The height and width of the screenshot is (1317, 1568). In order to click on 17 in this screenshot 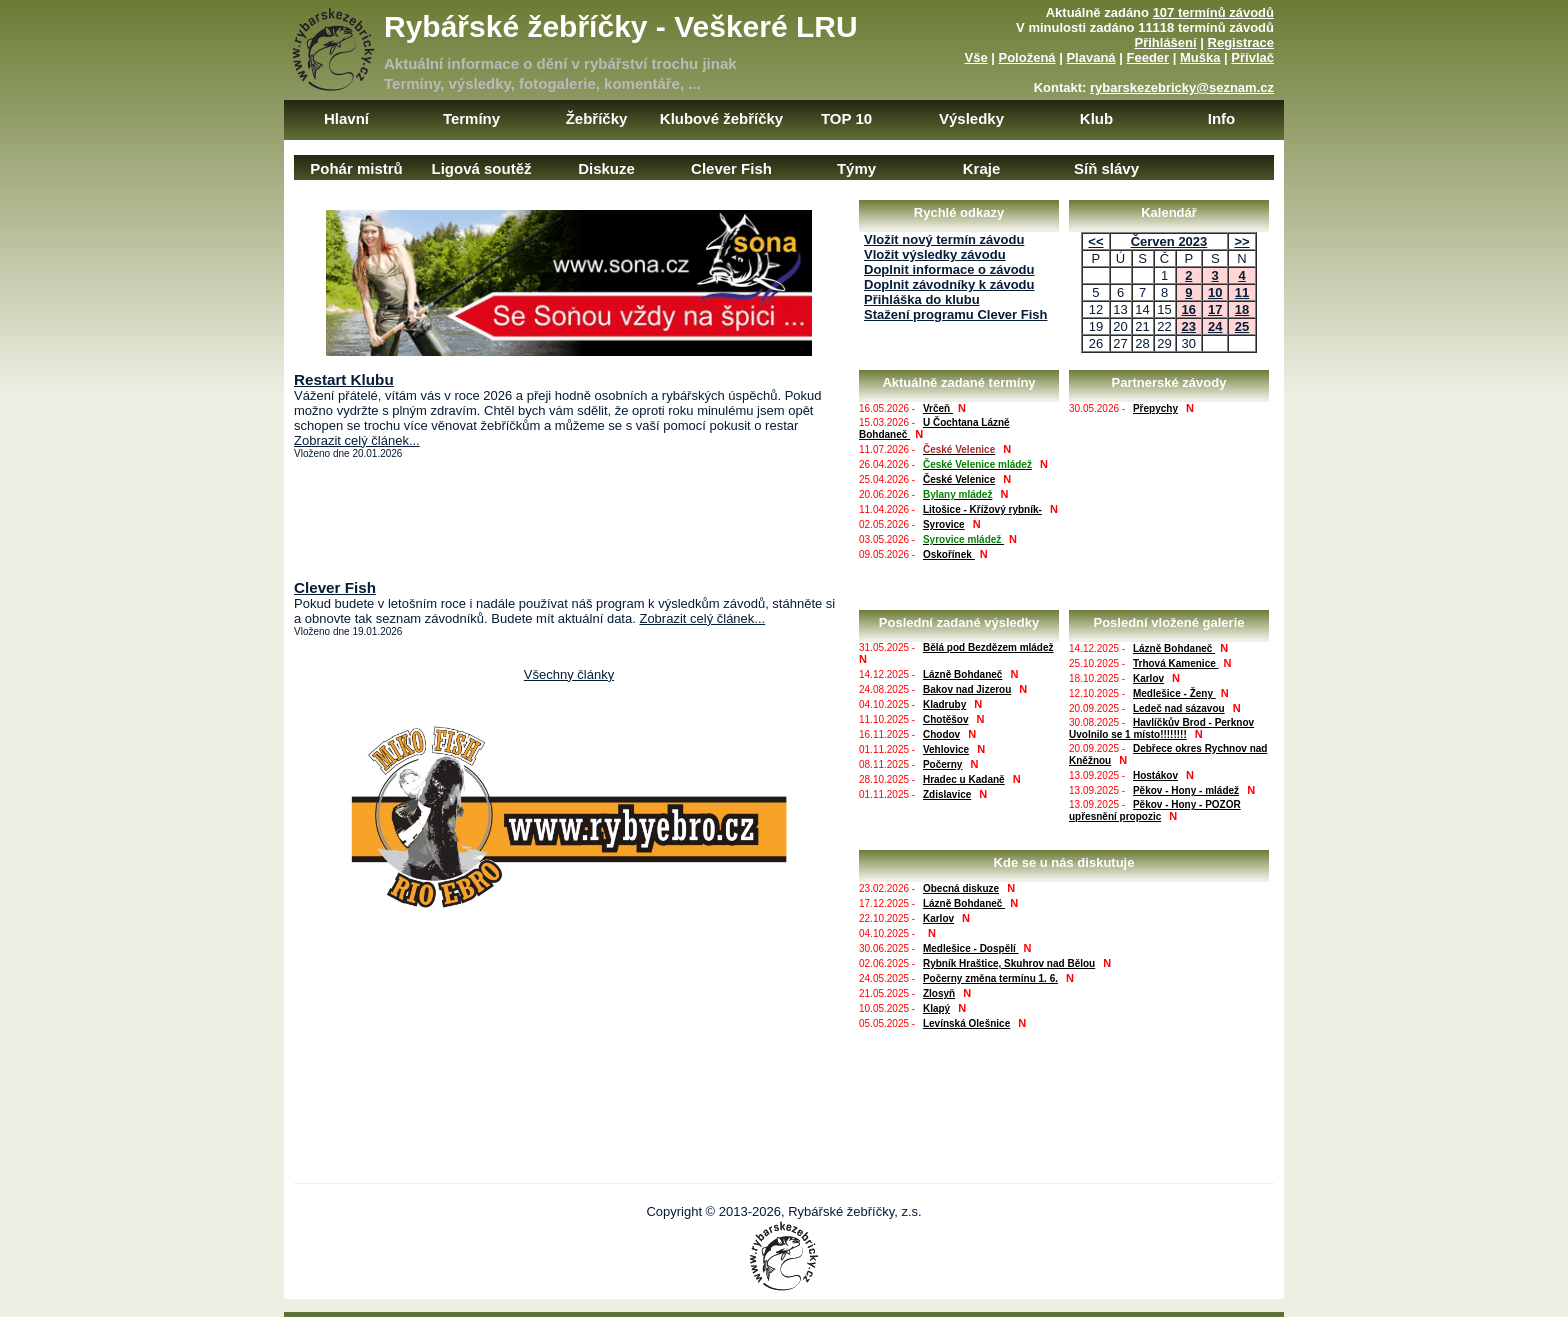, I will do `click(1215, 309)`.